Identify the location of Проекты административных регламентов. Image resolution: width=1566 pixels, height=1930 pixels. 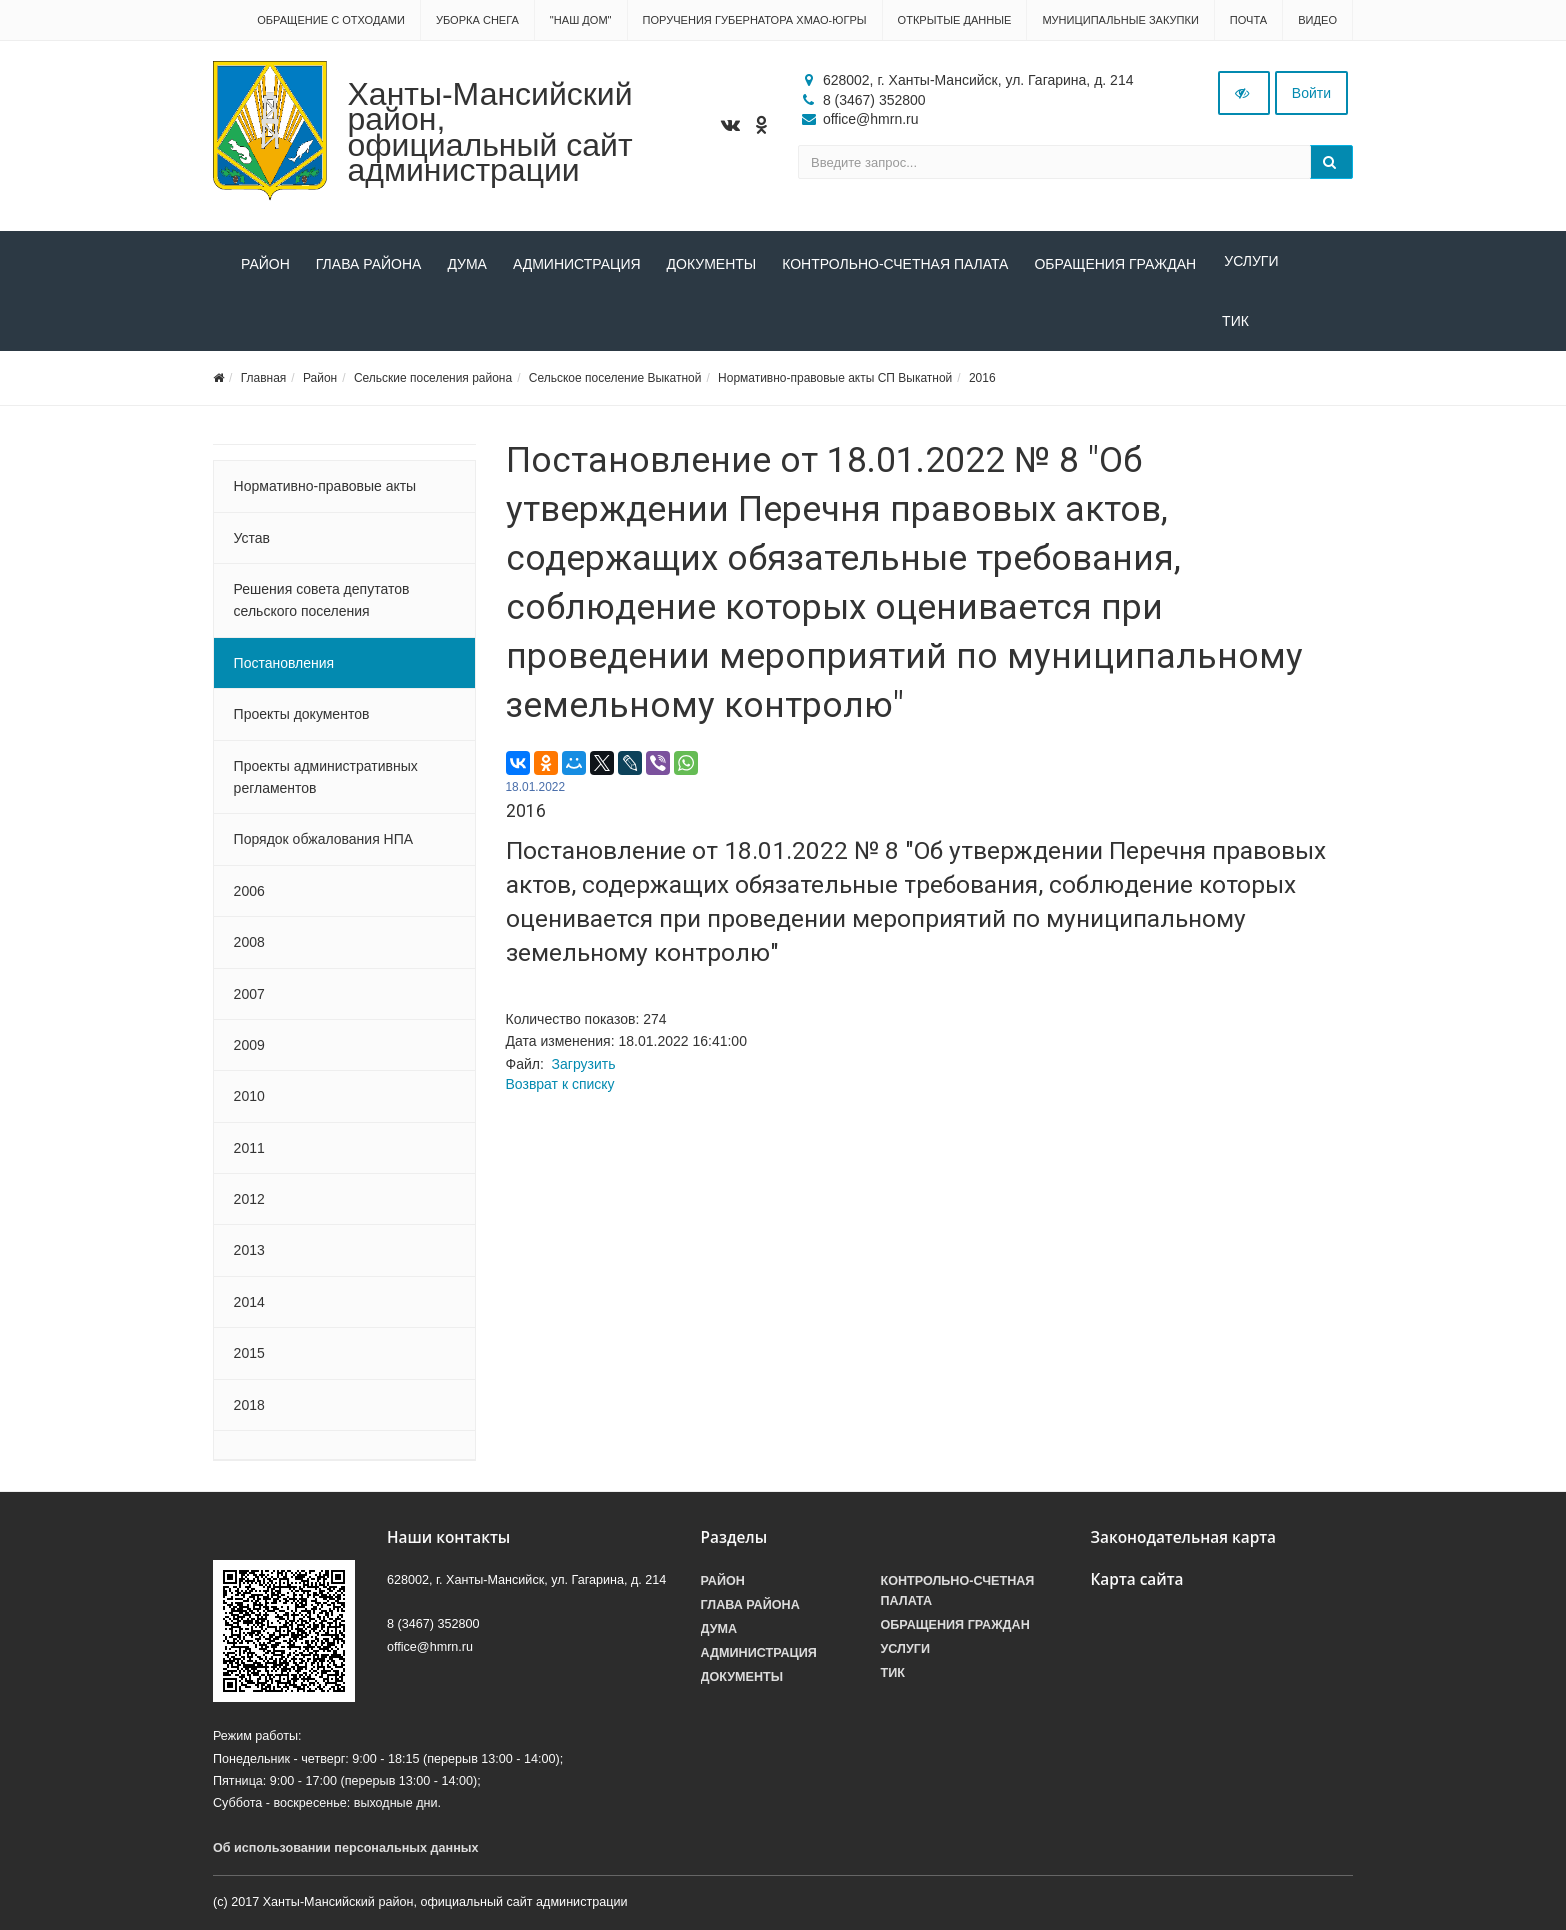
(326, 783).